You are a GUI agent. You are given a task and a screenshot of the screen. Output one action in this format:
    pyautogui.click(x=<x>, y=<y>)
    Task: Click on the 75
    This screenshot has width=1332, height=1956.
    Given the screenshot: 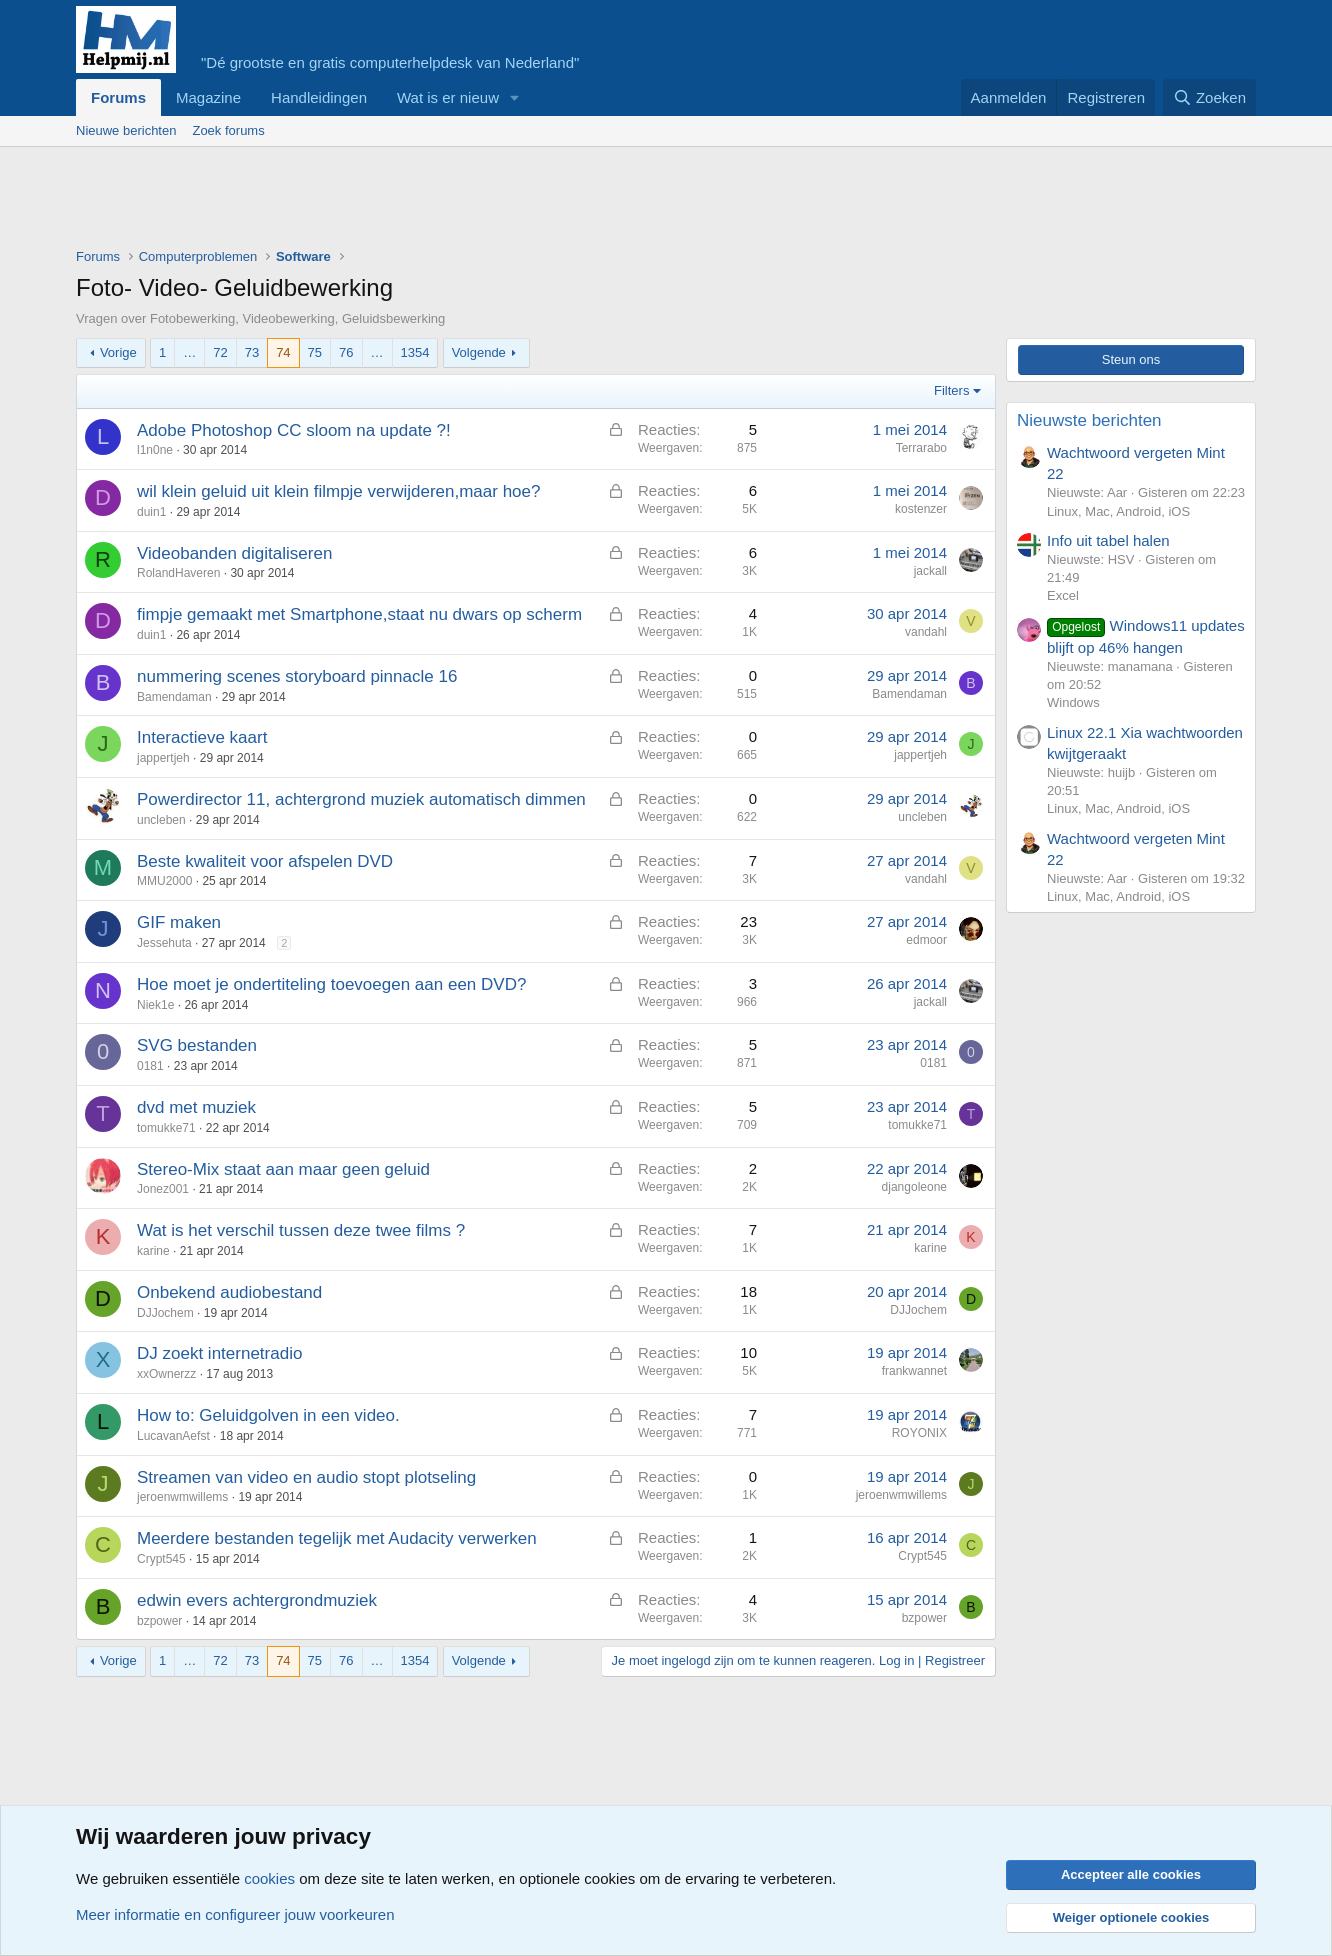 What is the action you would take?
    pyautogui.click(x=315, y=352)
    